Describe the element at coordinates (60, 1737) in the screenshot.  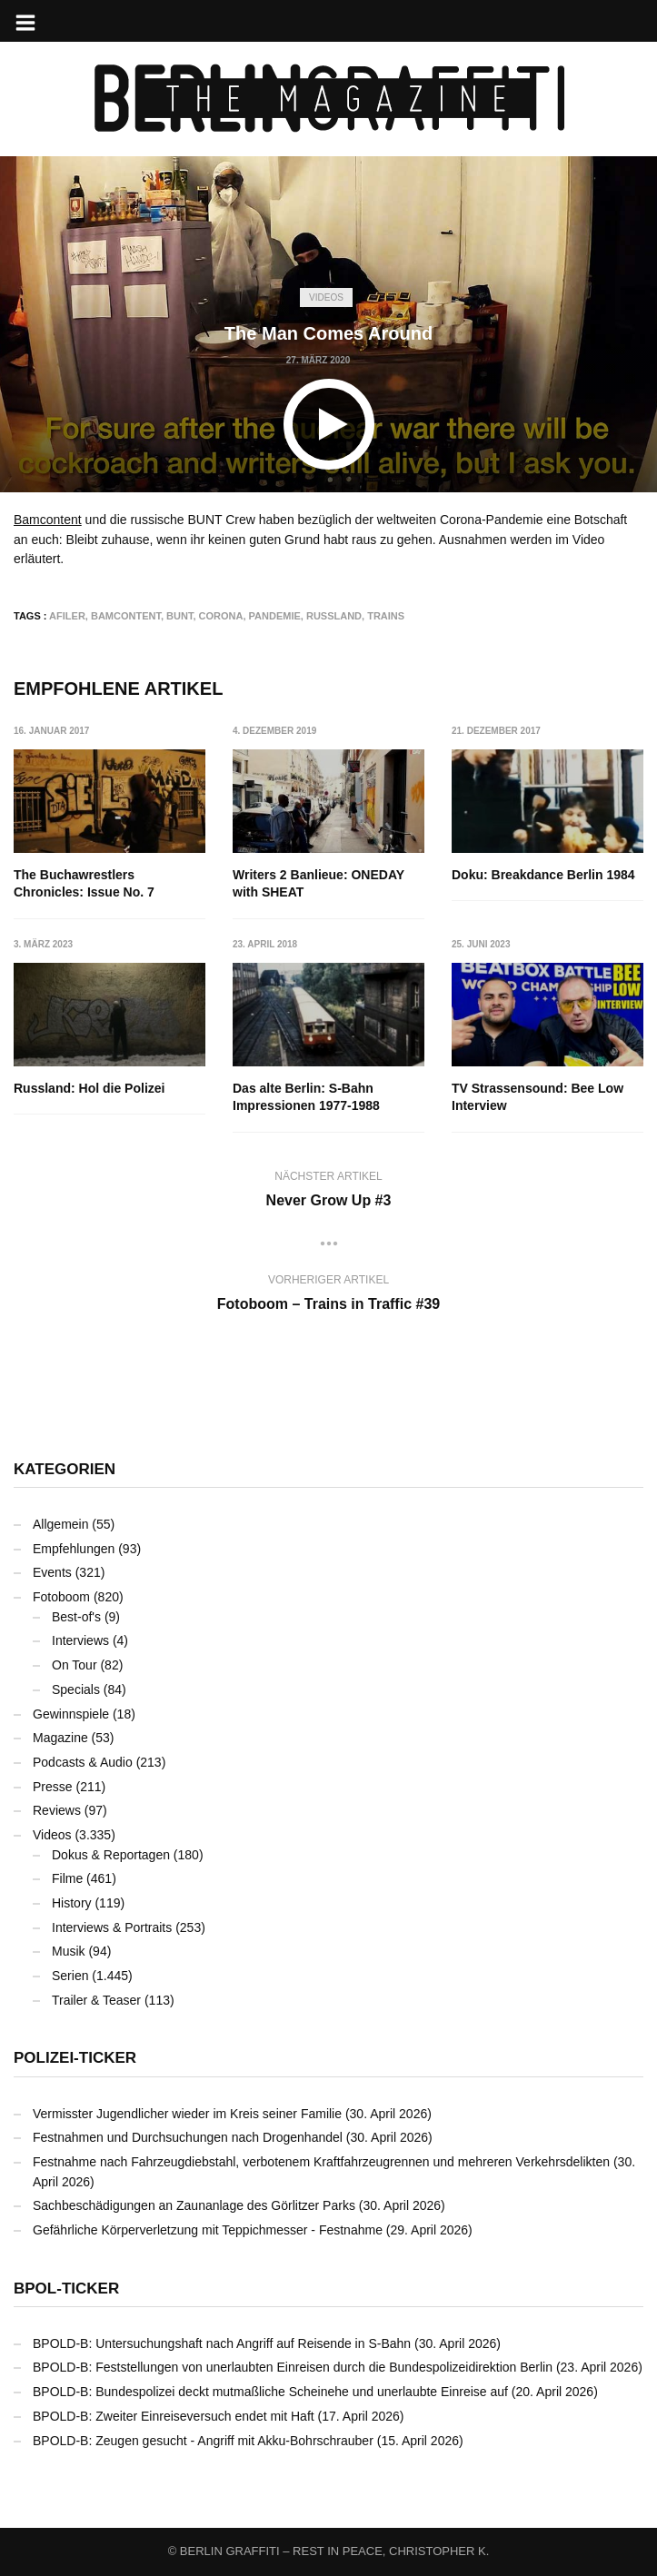
I see `Magazine` at that location.